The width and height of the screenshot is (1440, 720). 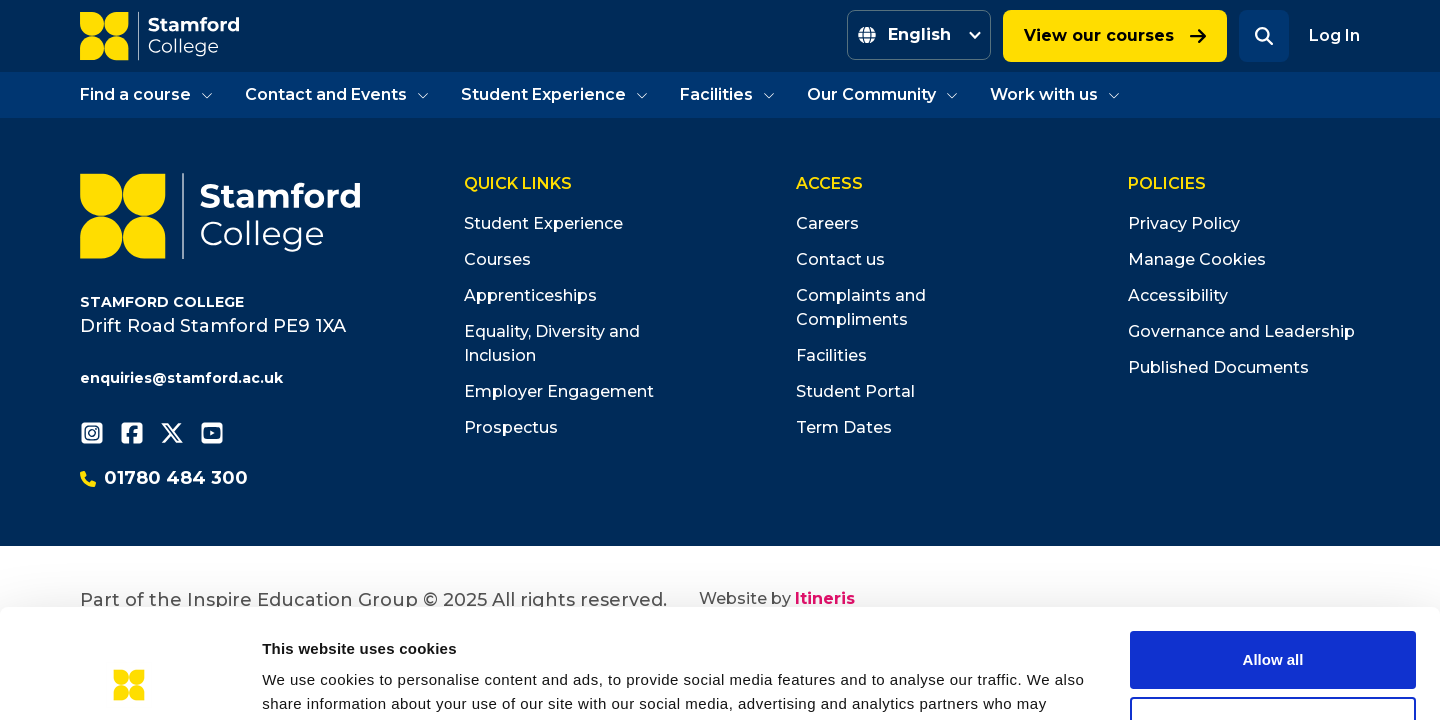 What do you see at coordinates (1273, 557) in the screenshot?
I see `Allow all` at bounding box center [1273, 557].